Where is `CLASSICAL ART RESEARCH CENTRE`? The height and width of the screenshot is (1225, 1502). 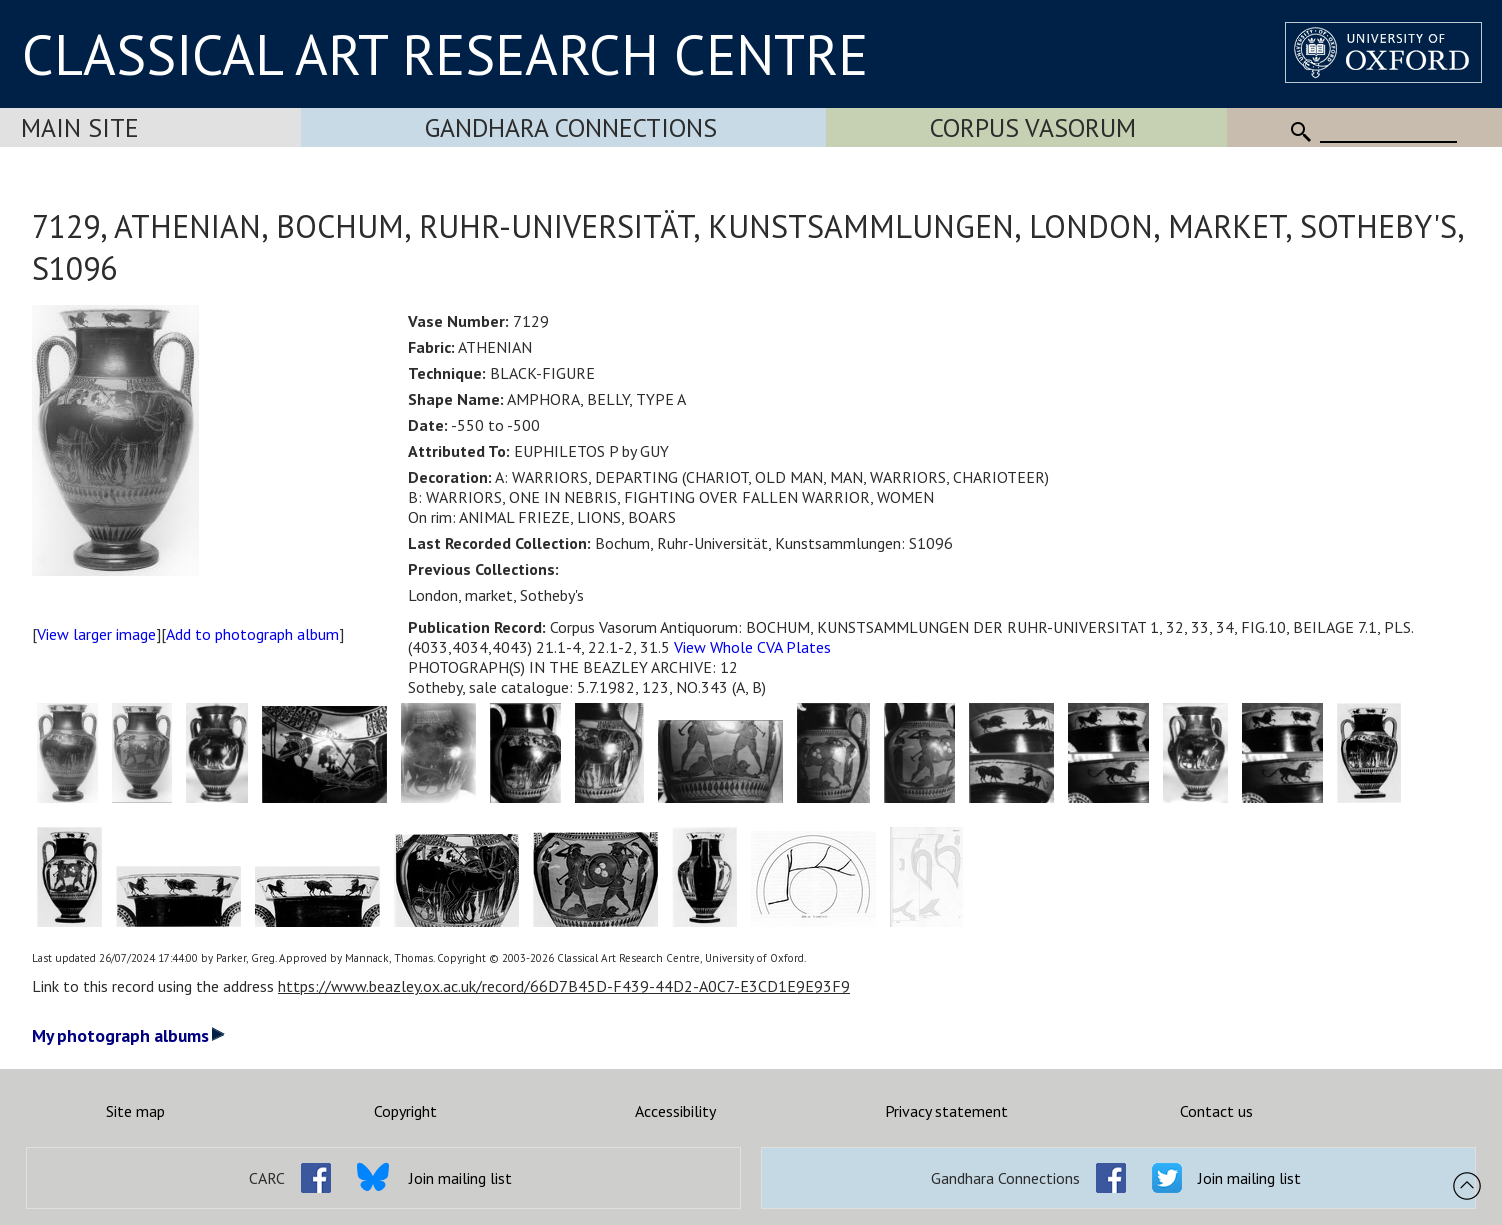 CLASSICAL ART RESEARCH CENTRE is located at coordinates (445, 54).